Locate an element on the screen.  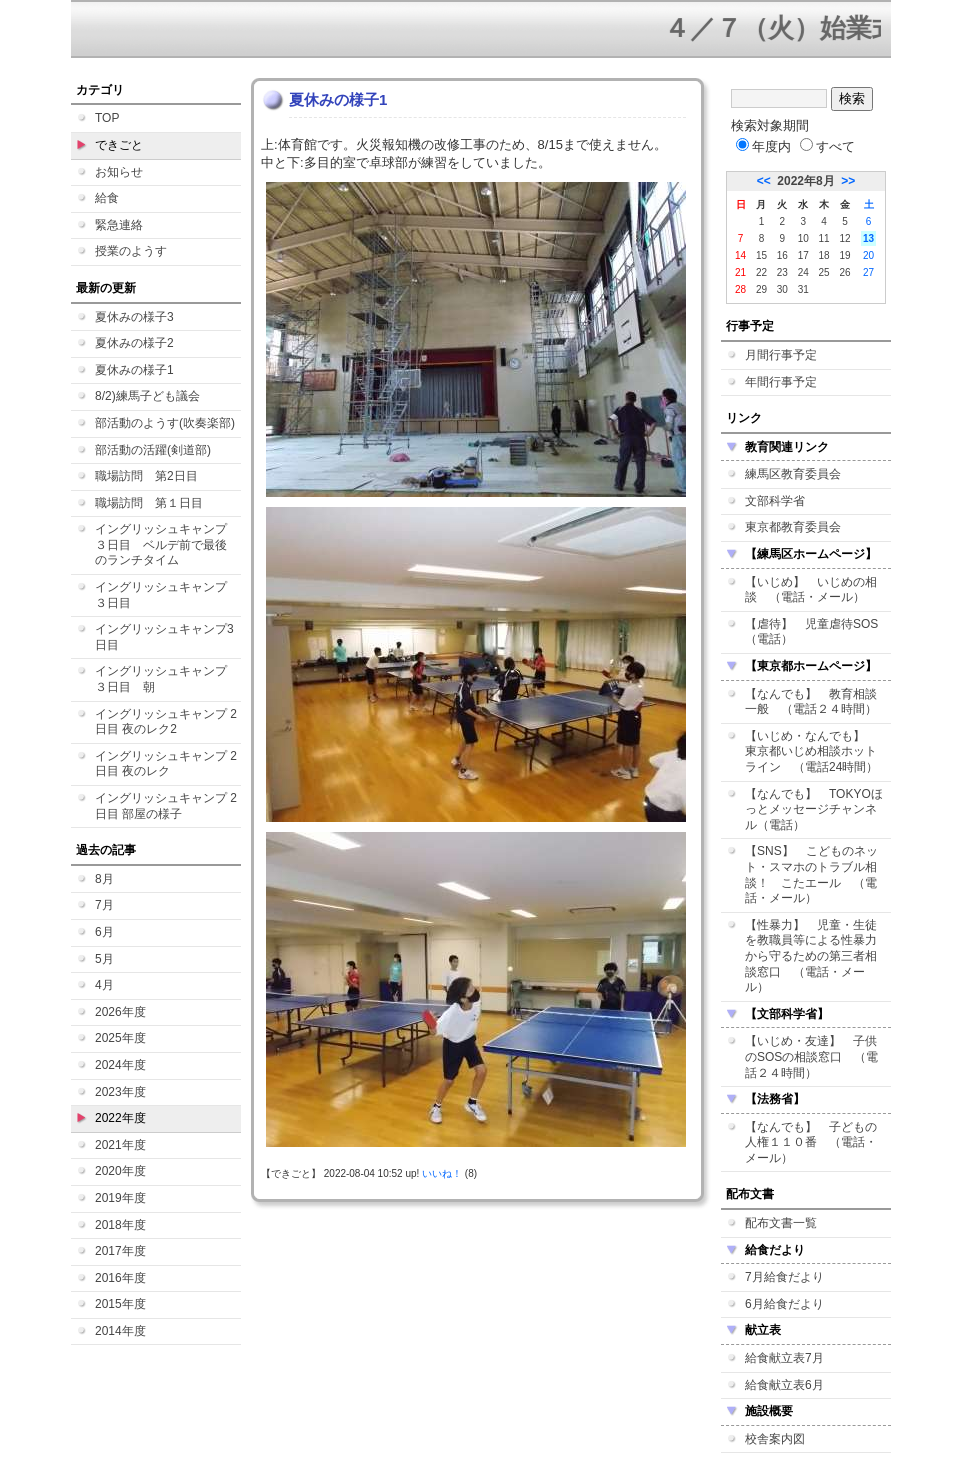
6月 is located at coordinates (104, 932).